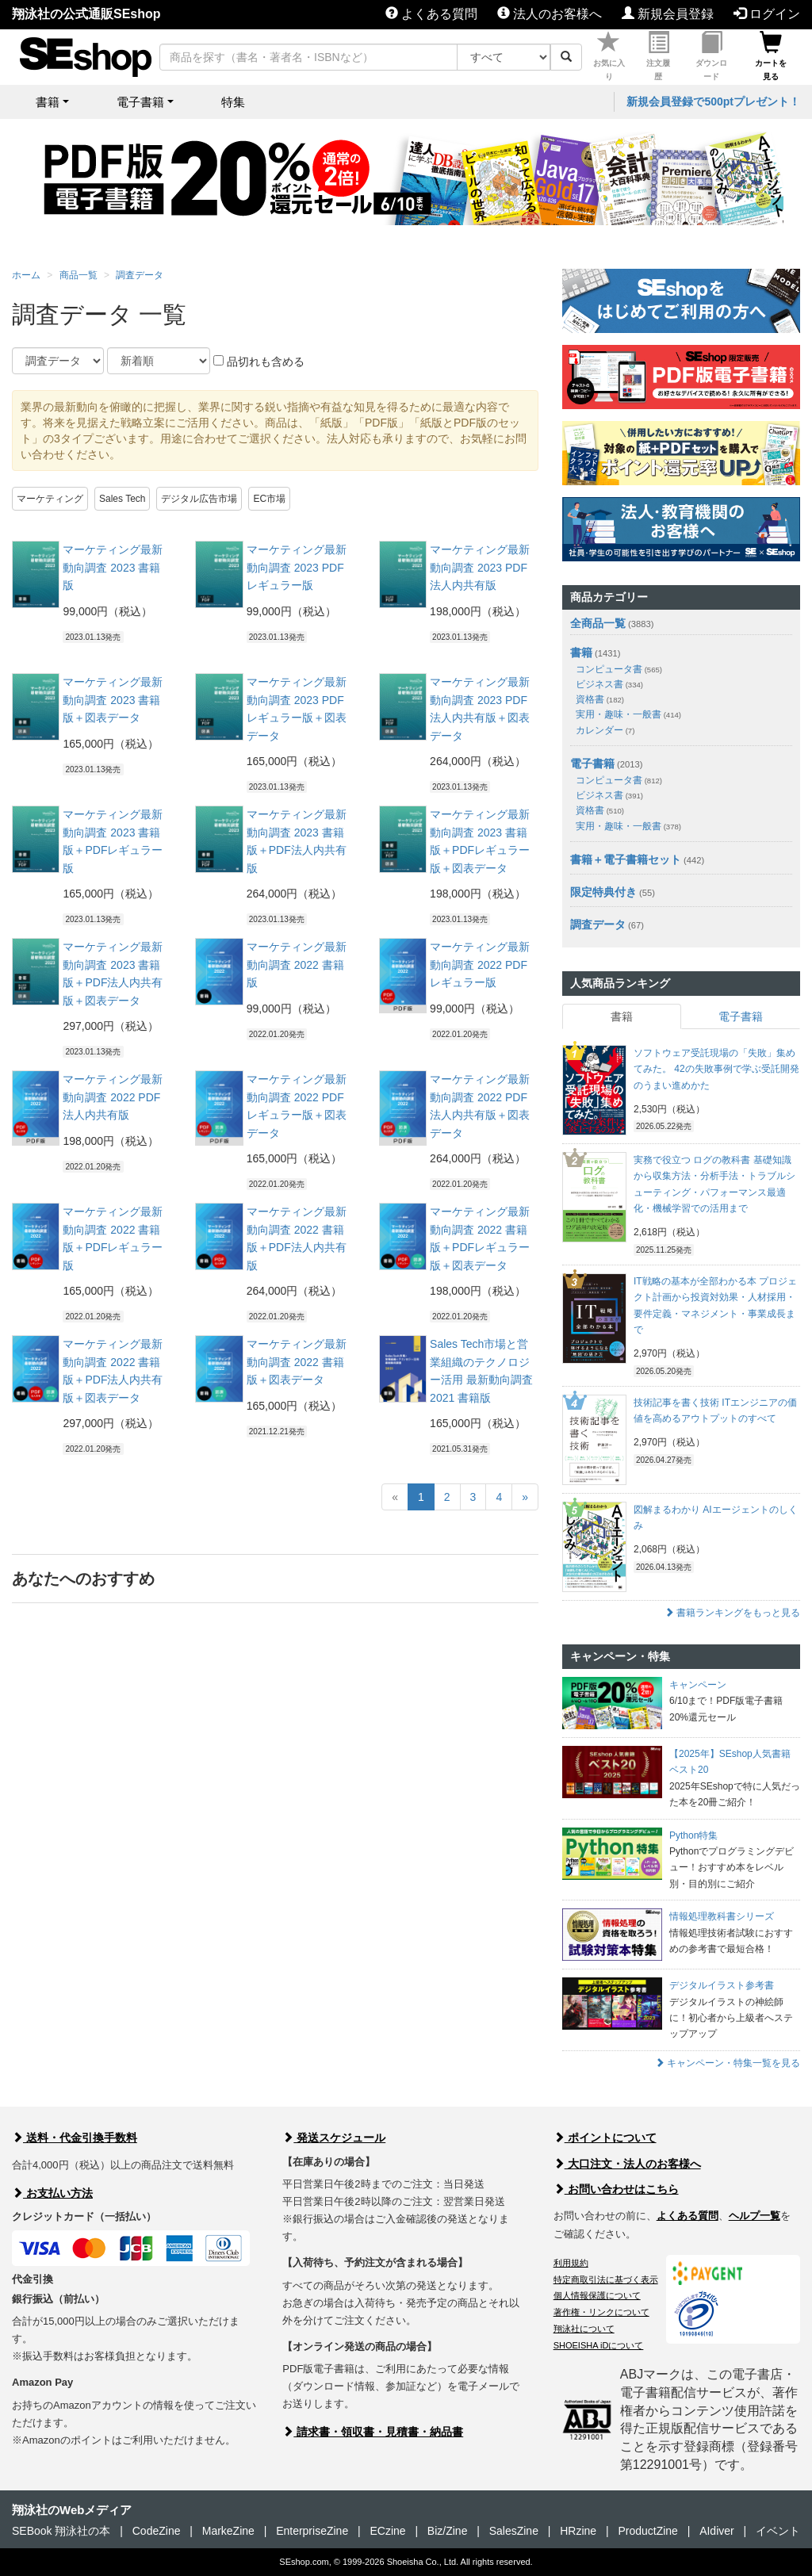  What do you see at coordinates (628, 714) in the screenshot?
I see `実用・趣味・一般書` at bounding box center [628, 714].